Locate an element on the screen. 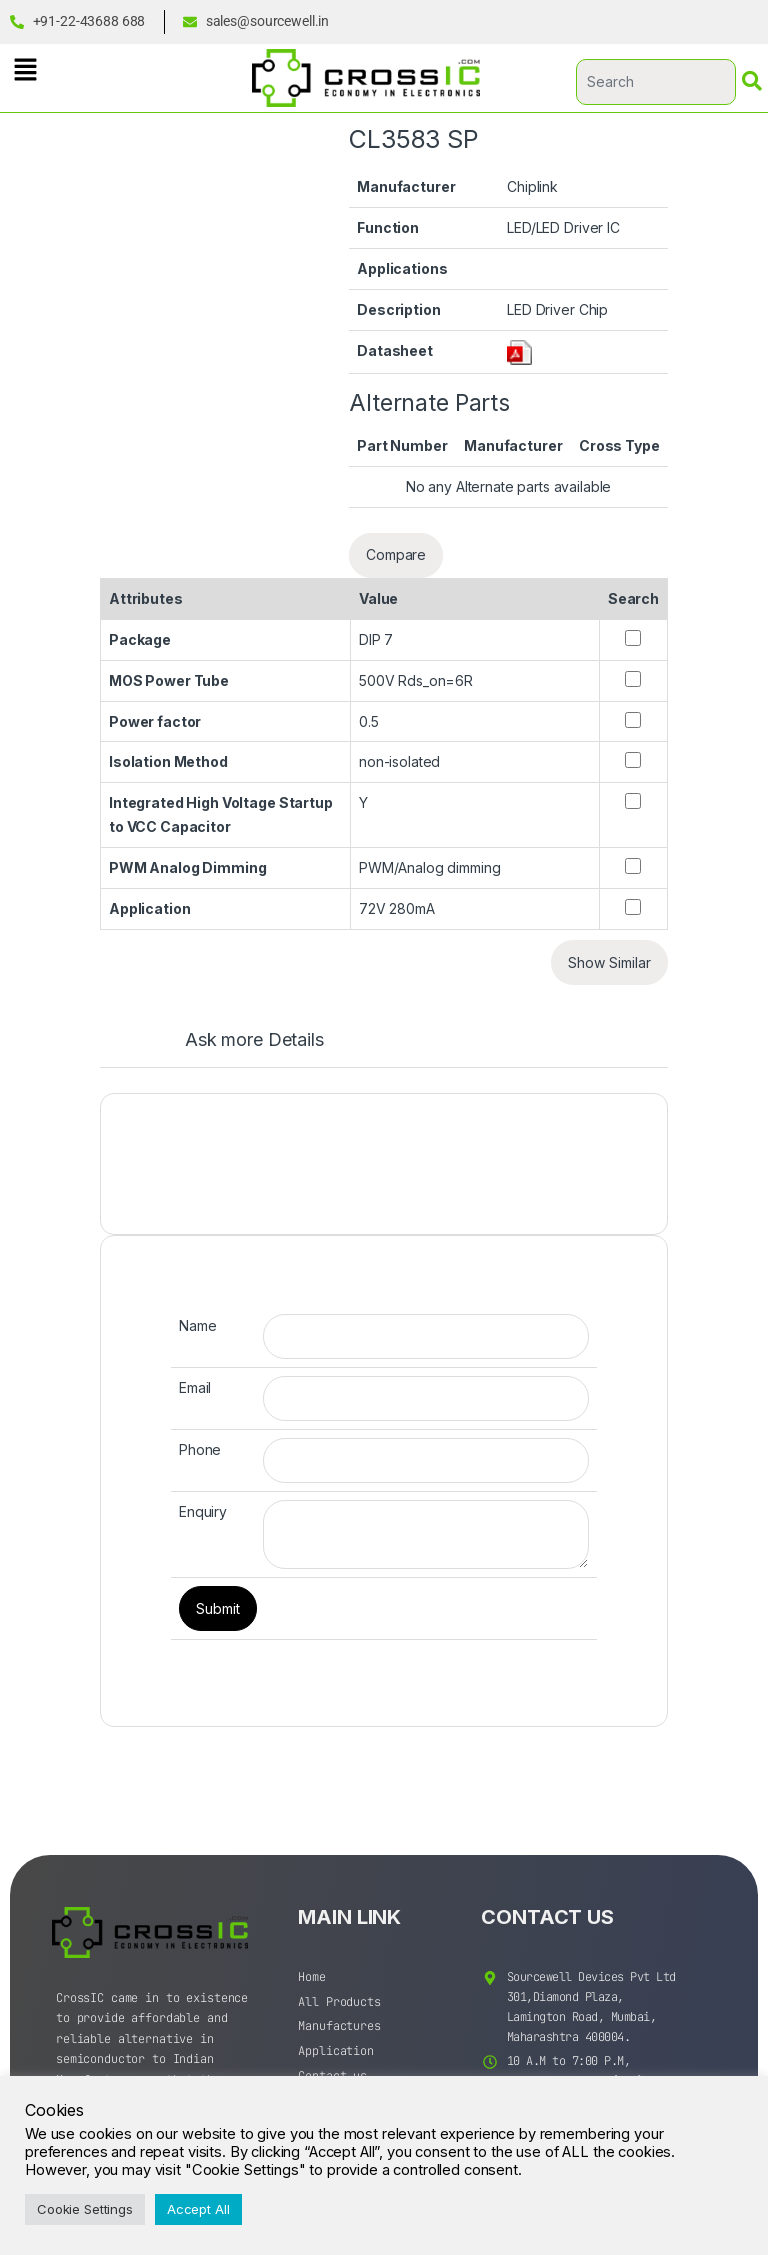  Accept All [button] is located at coordinates (198, 2209).